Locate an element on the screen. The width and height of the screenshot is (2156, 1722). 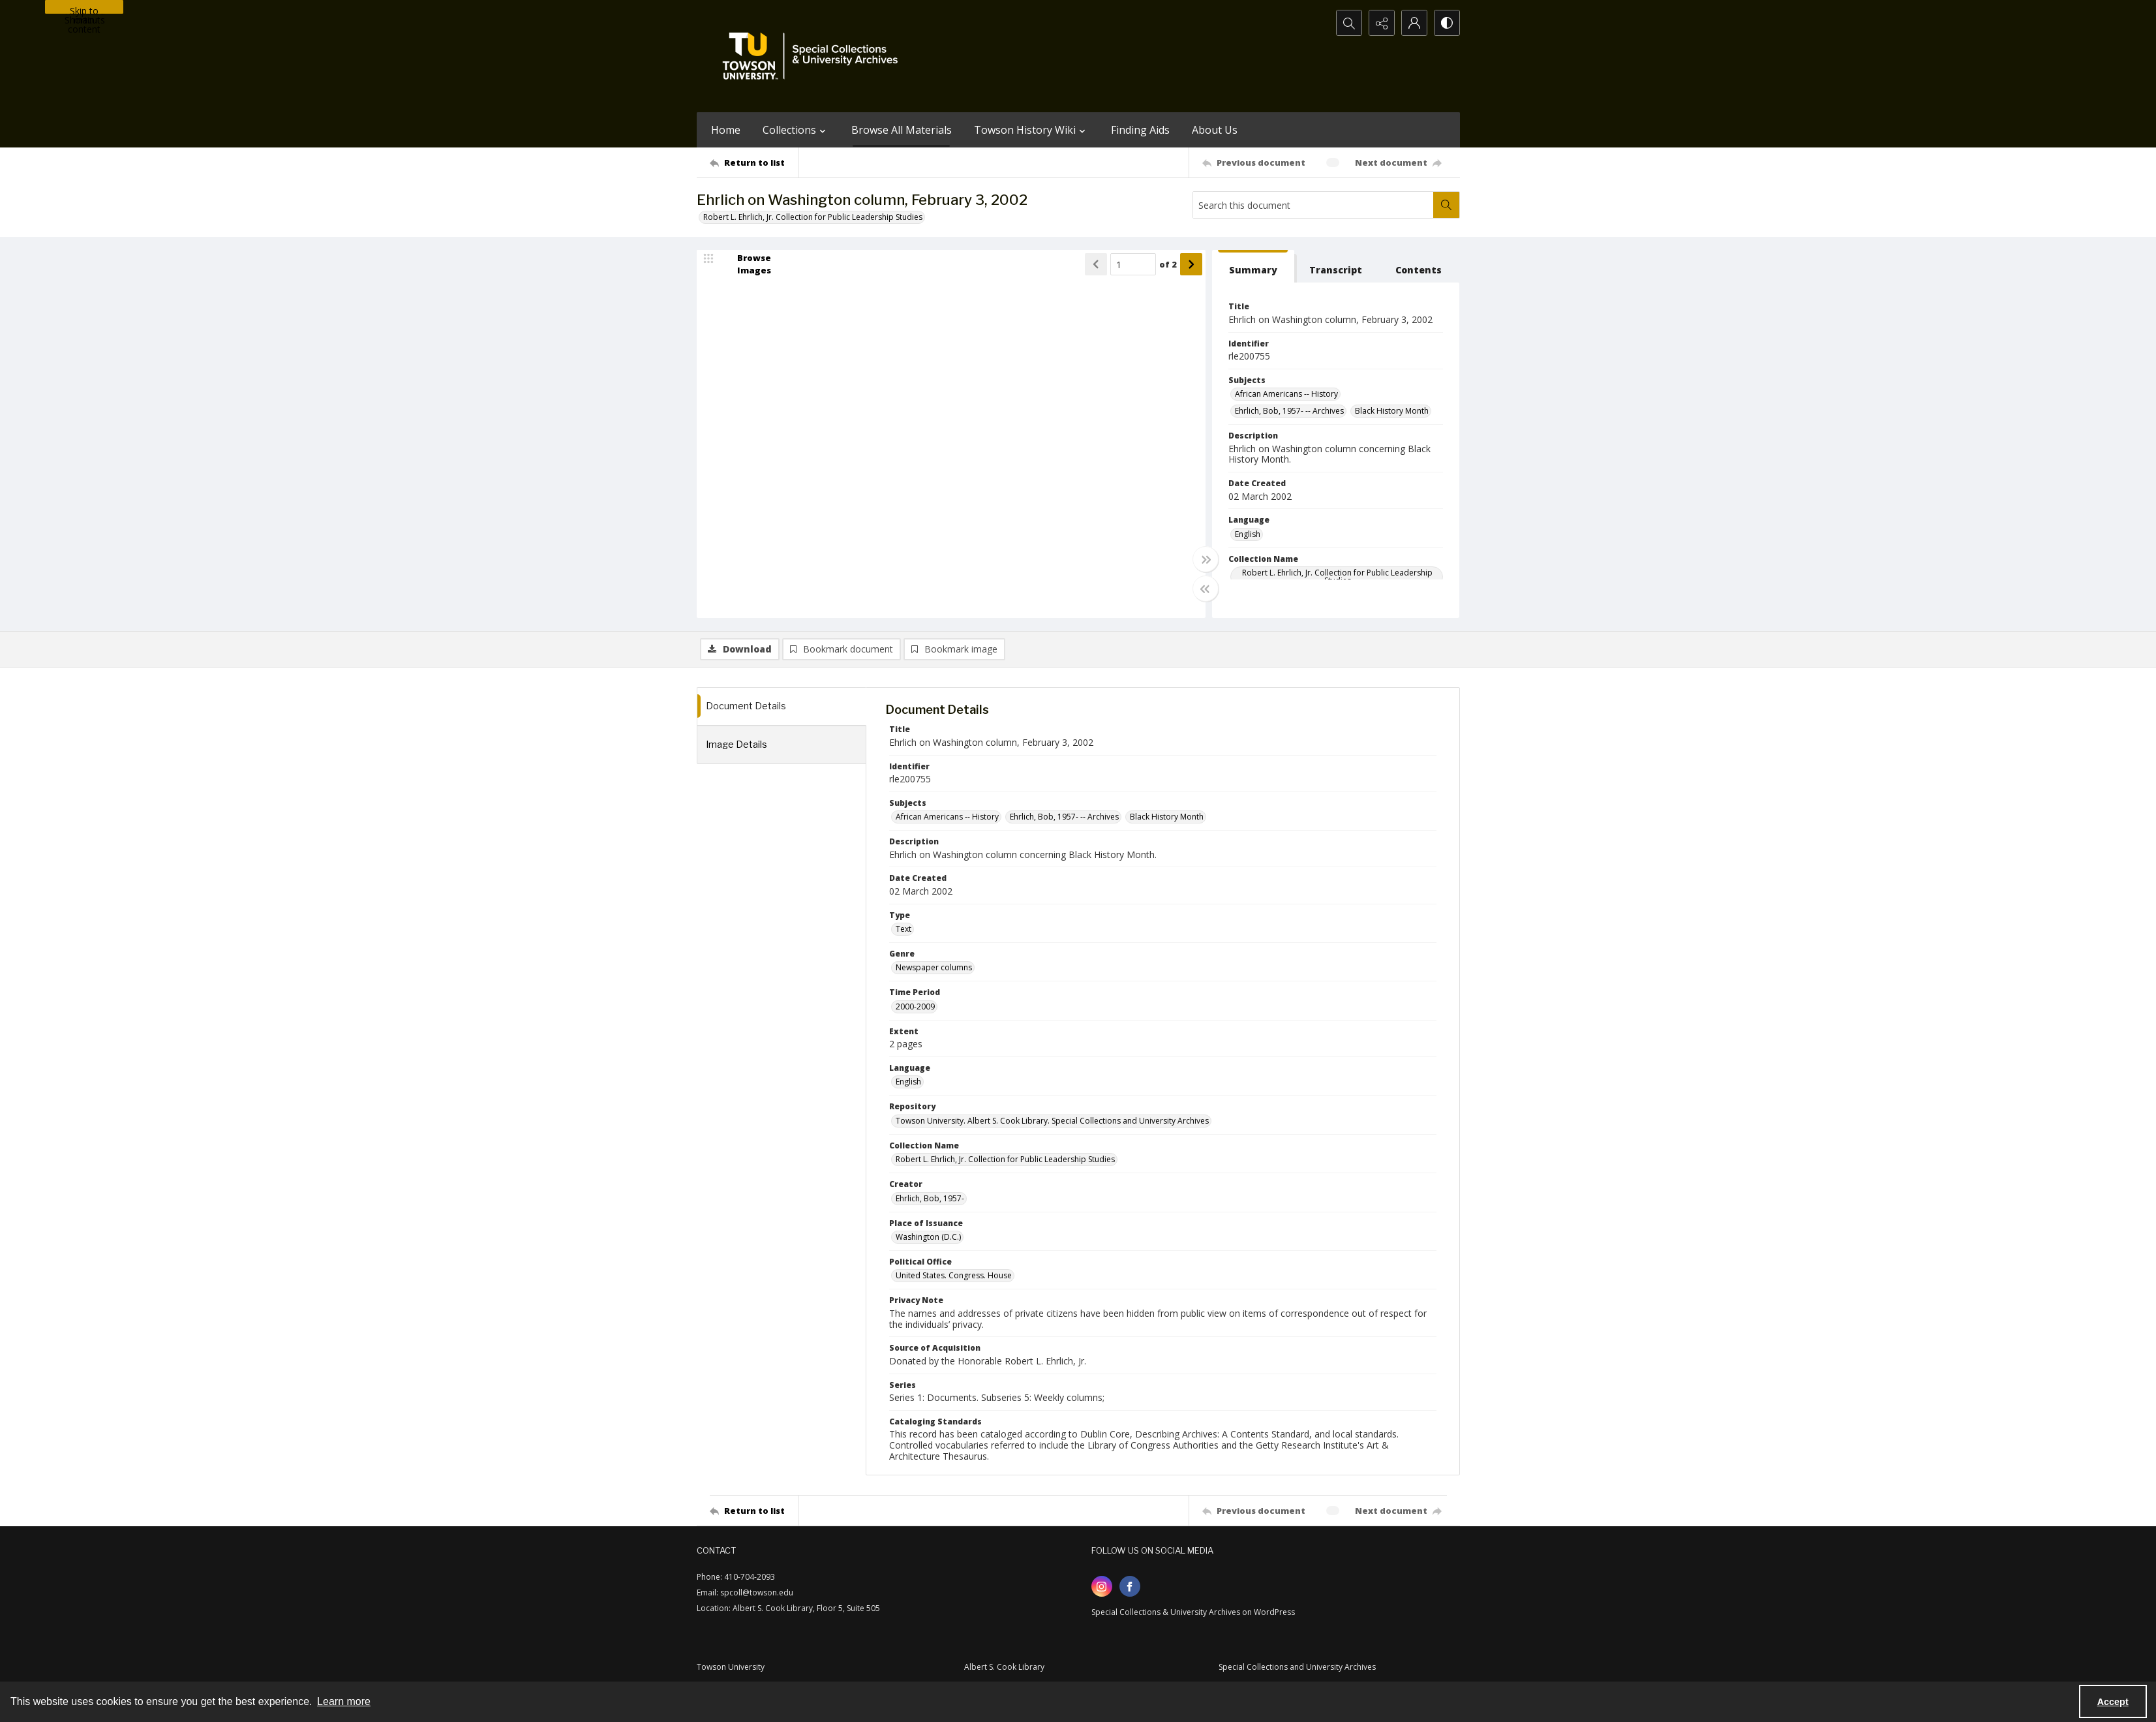
[Return to list] is located at coordinates (754, 162).